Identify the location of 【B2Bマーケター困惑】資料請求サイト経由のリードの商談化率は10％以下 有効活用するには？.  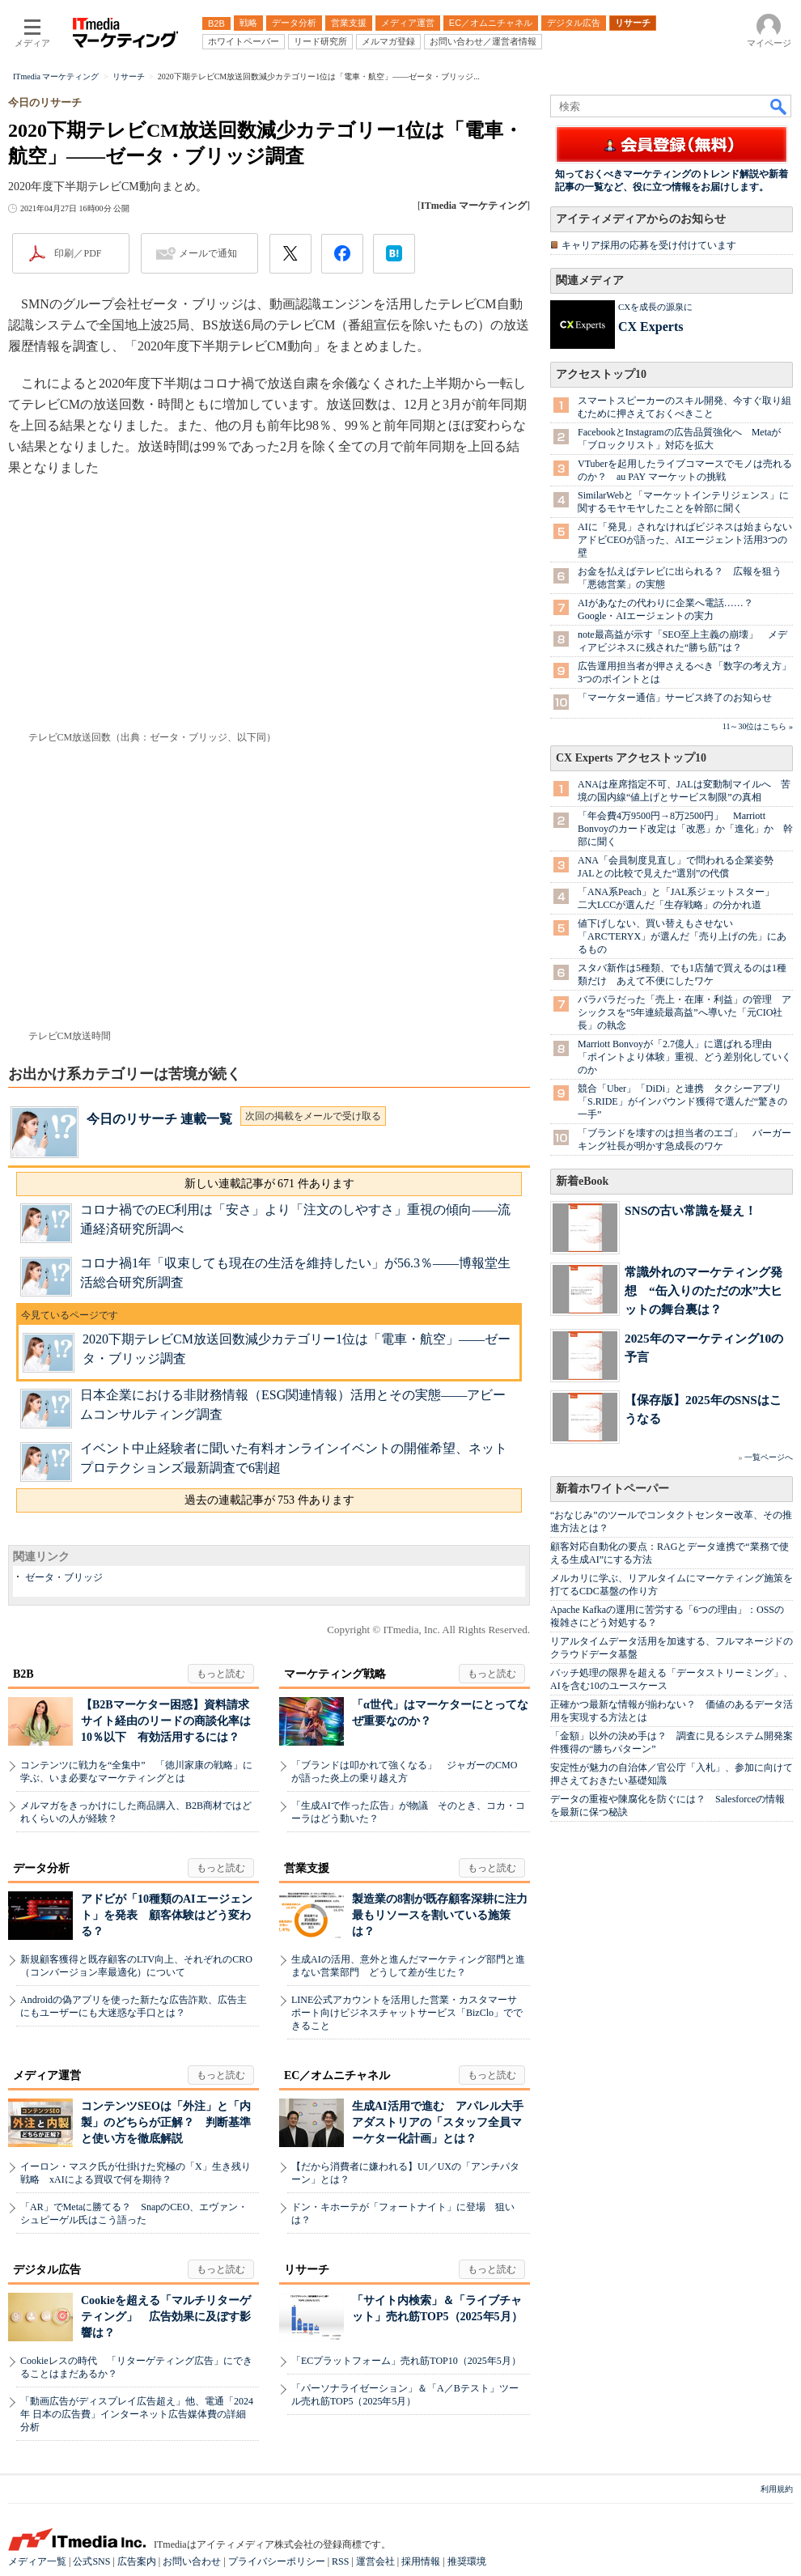
(166, 1721).